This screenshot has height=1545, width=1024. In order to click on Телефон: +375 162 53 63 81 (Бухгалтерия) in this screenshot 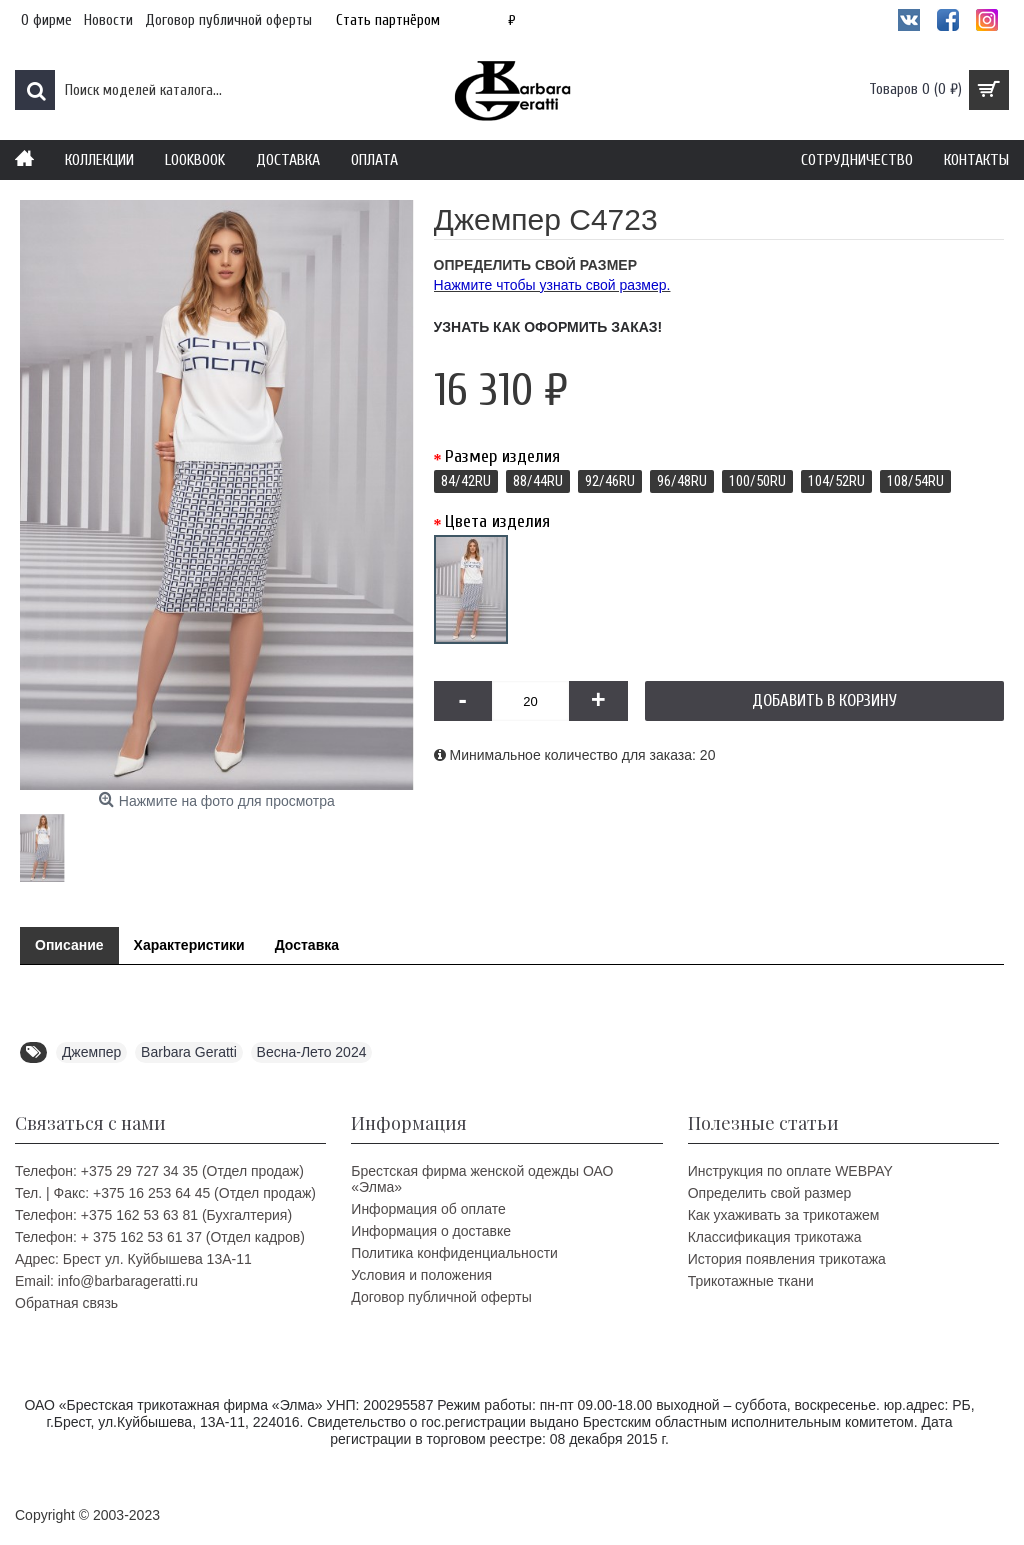, I will do `click(153, 1215)`.